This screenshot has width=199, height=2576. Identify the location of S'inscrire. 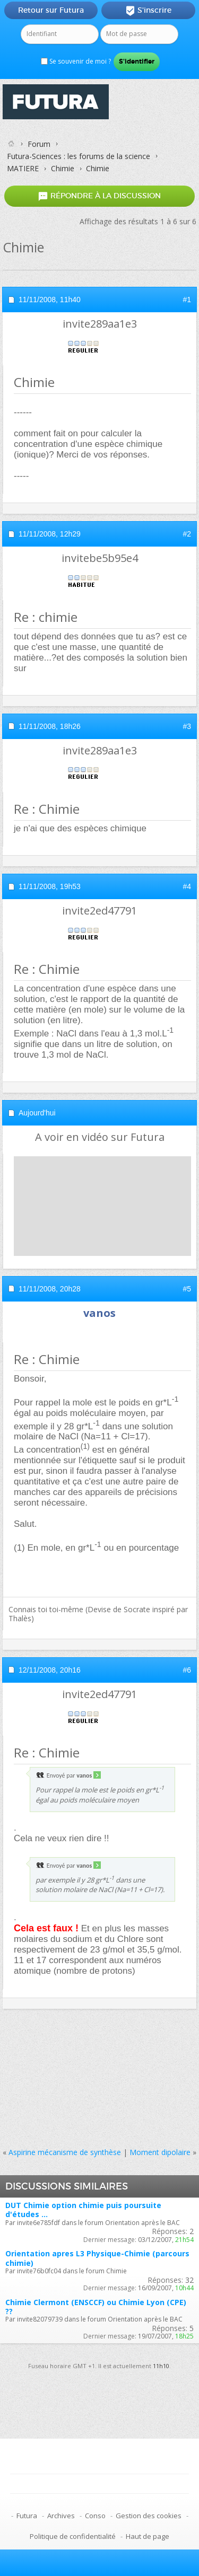
(148, 10).